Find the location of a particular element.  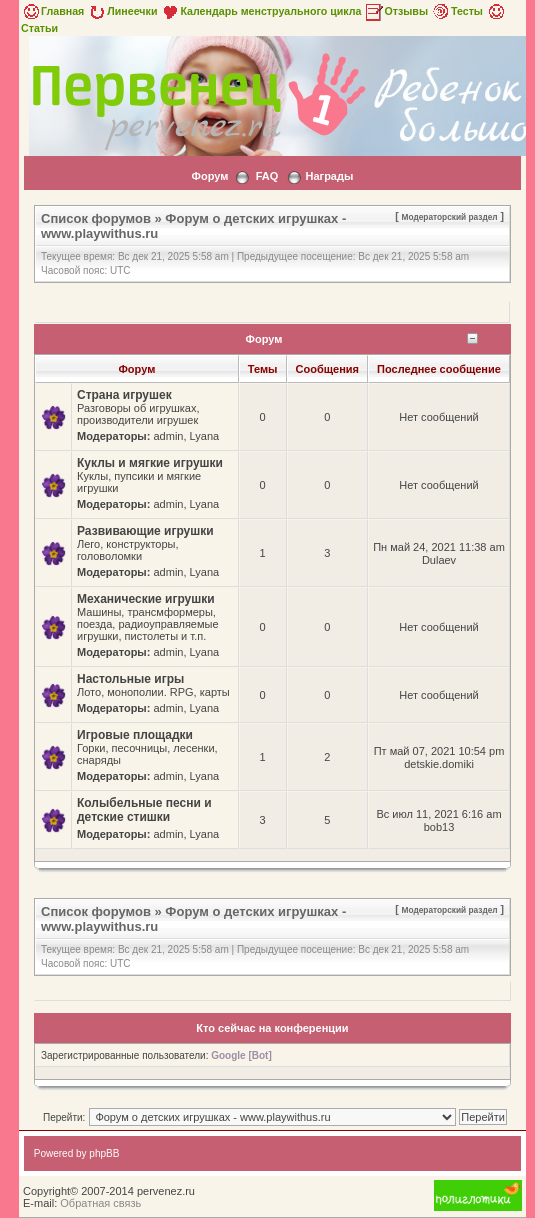

Страна игрушек is located at coordinates (124, 395).